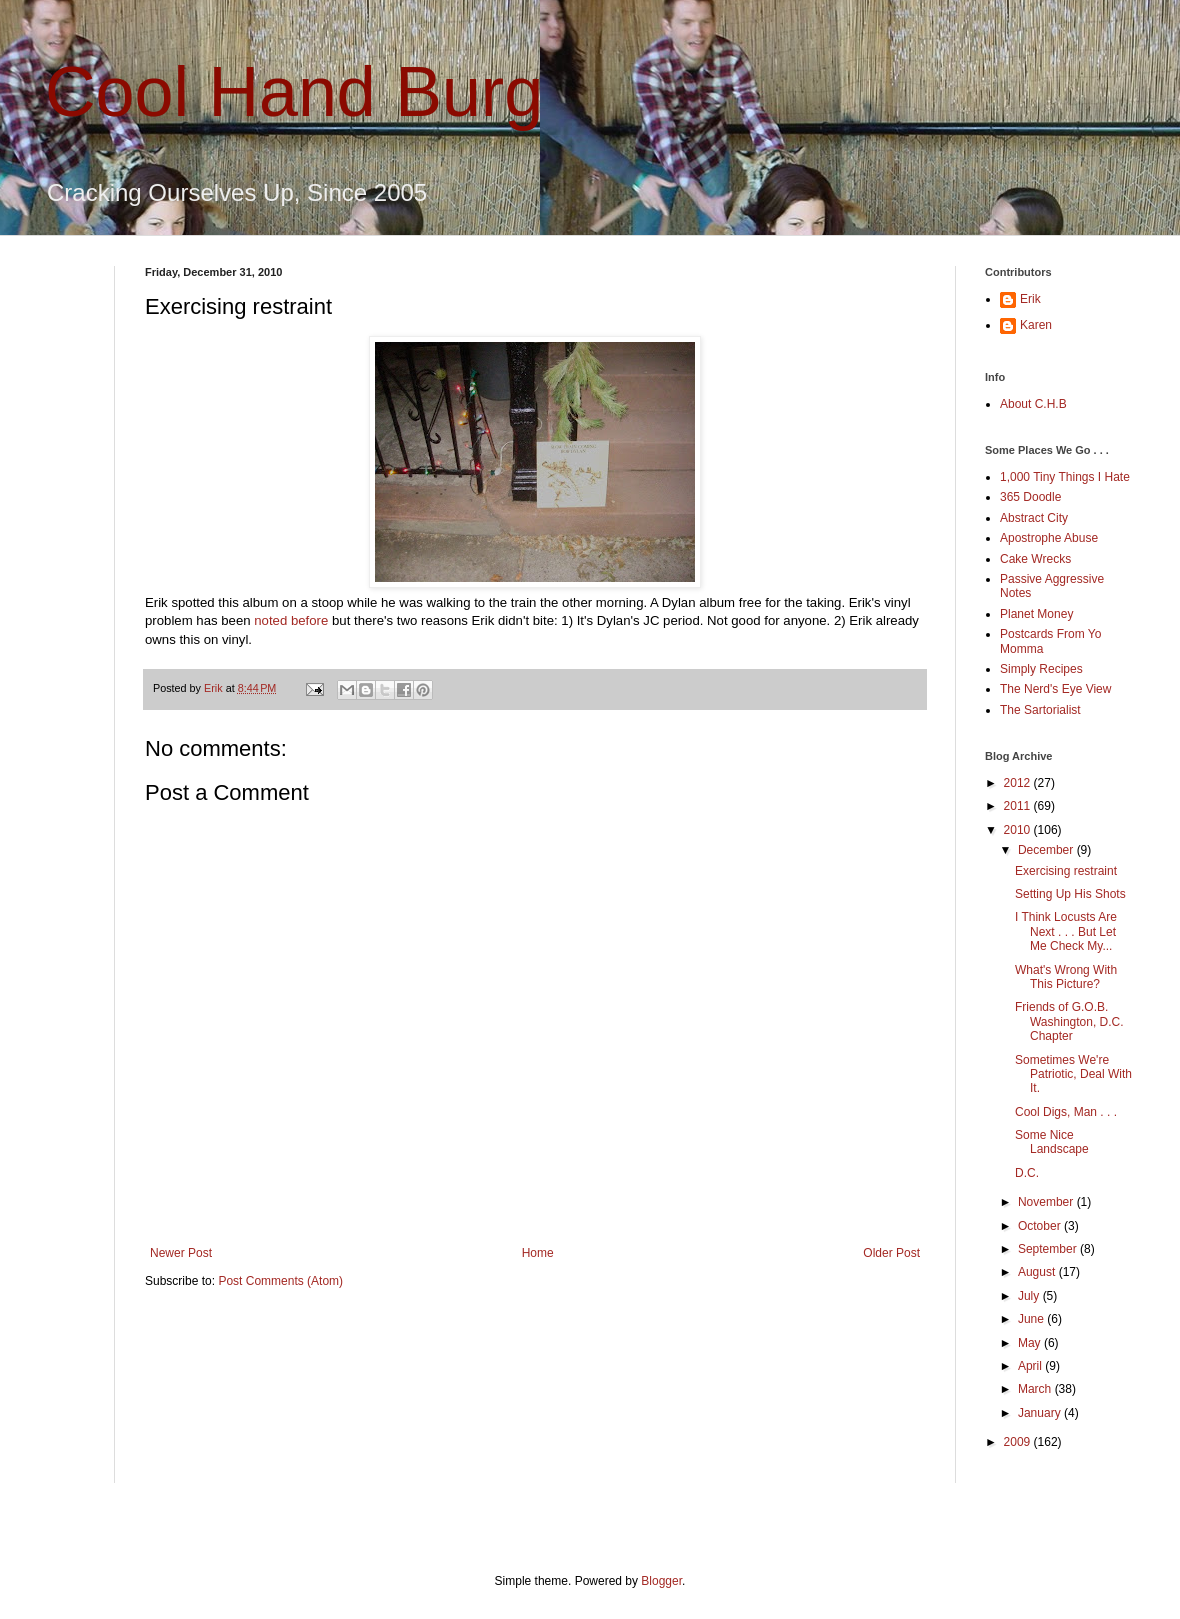  What do you see at coordinates (1047, 1202) in the screenshot?
I see `November` at bounding box center [1047, 1202].